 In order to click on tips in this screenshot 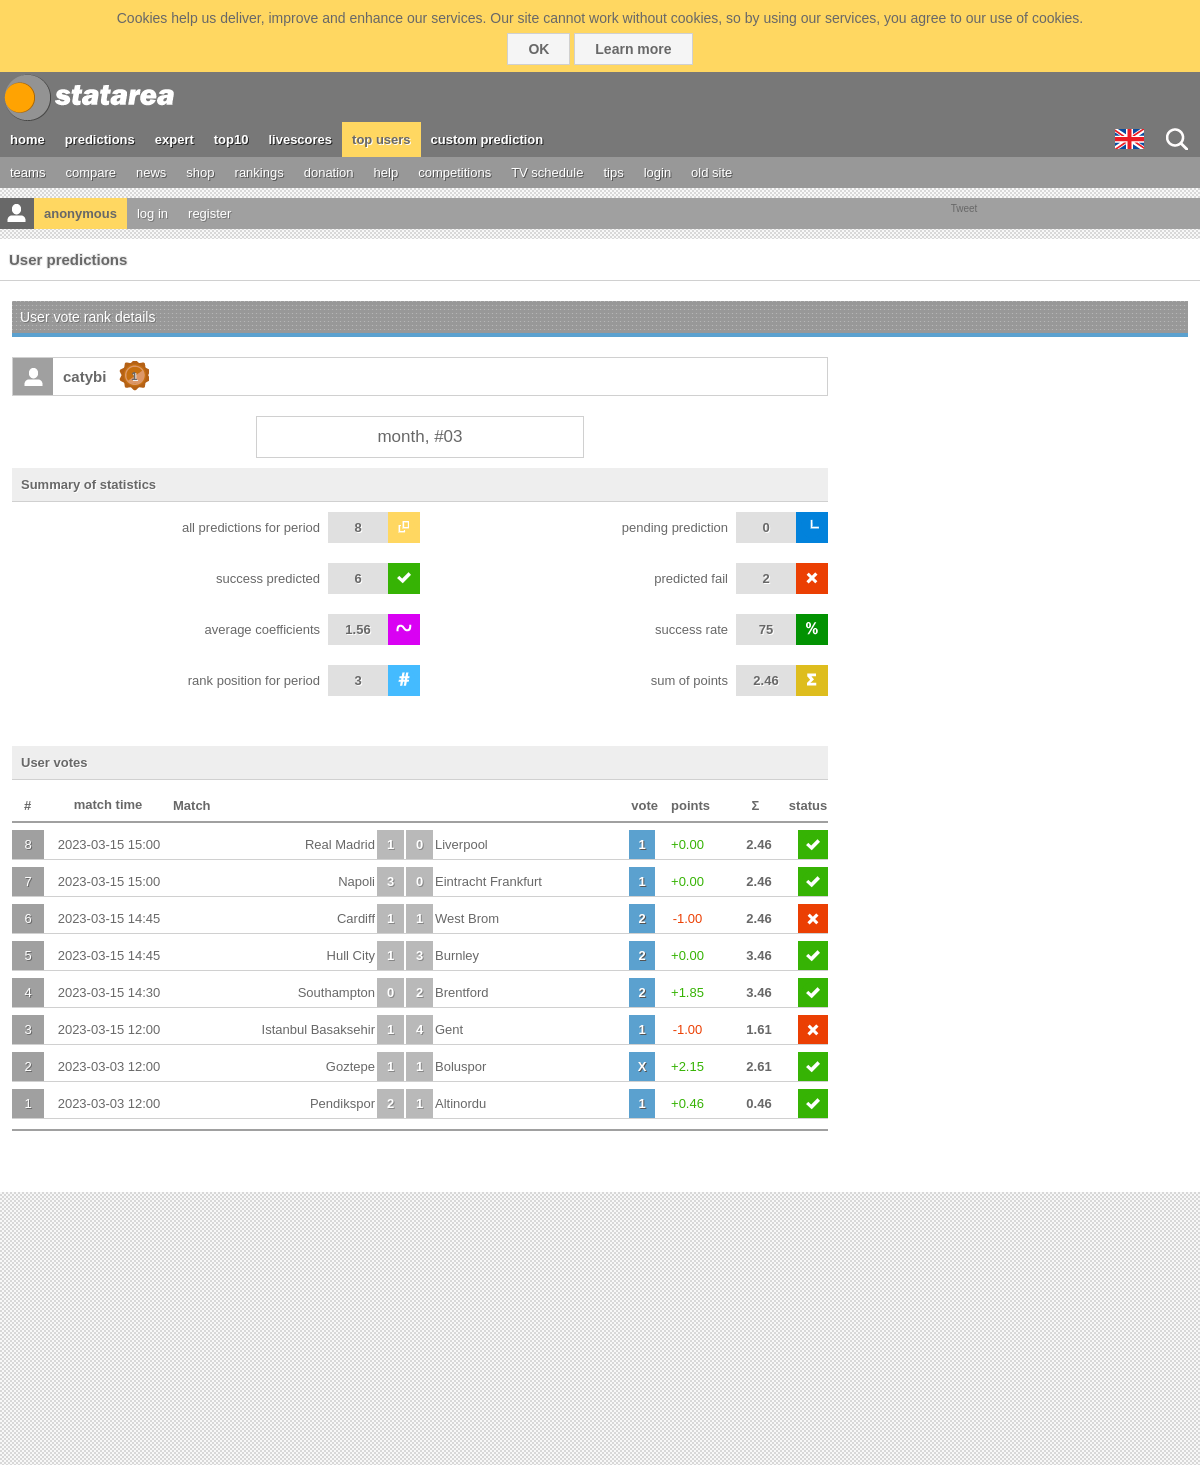, I will do `click(613, 172)`.